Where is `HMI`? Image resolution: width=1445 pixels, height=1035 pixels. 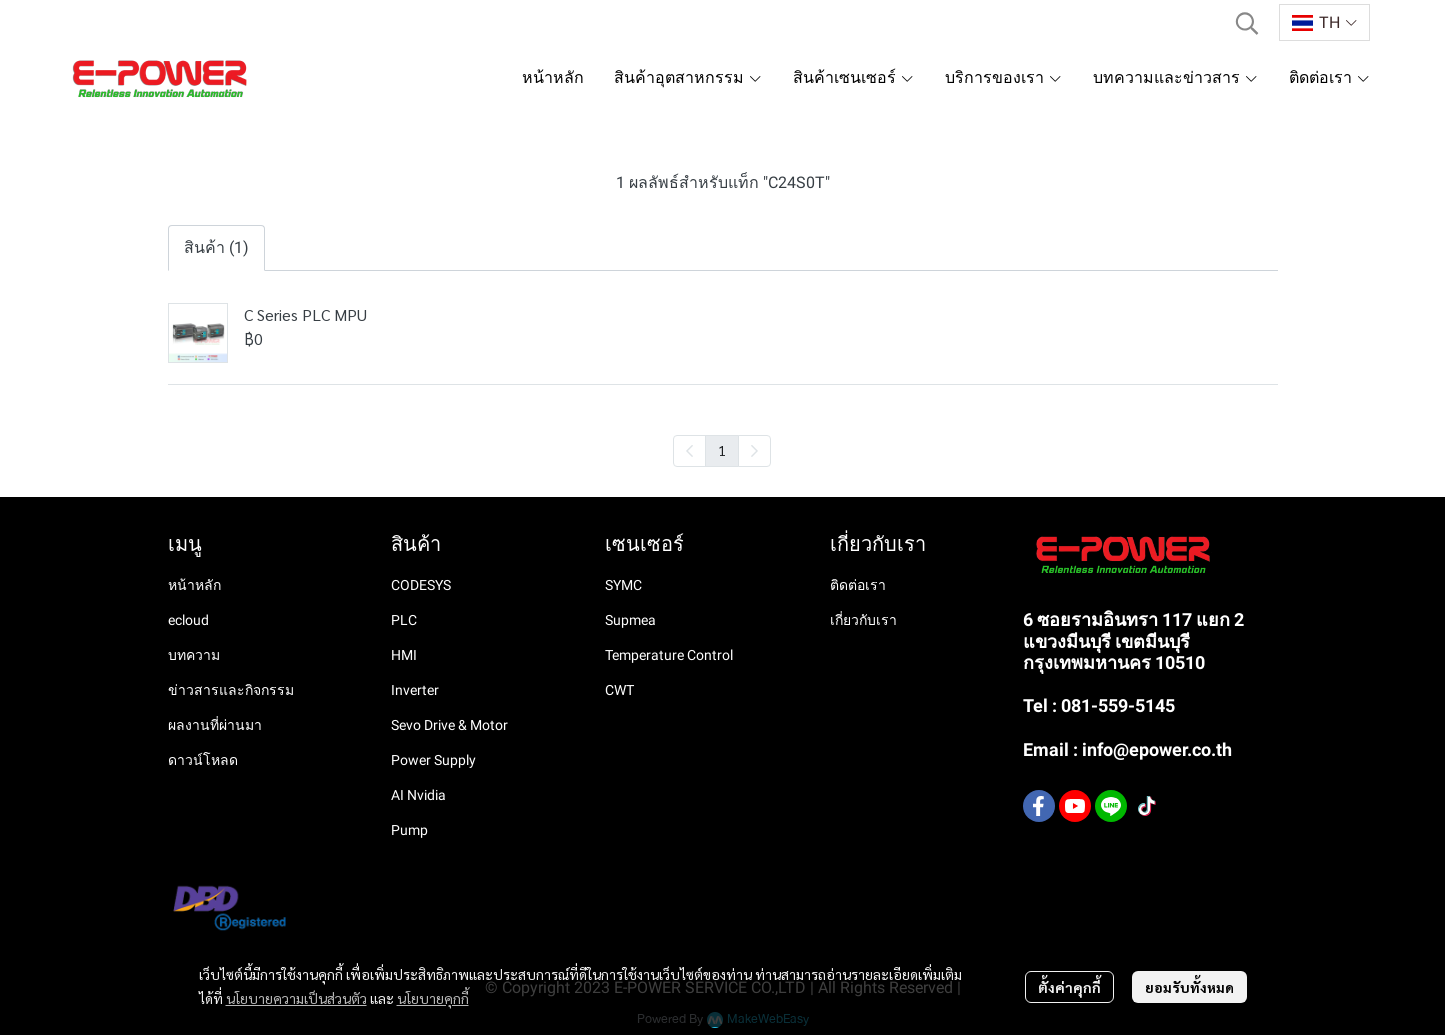 HMI is located at coordinates (404, 655).